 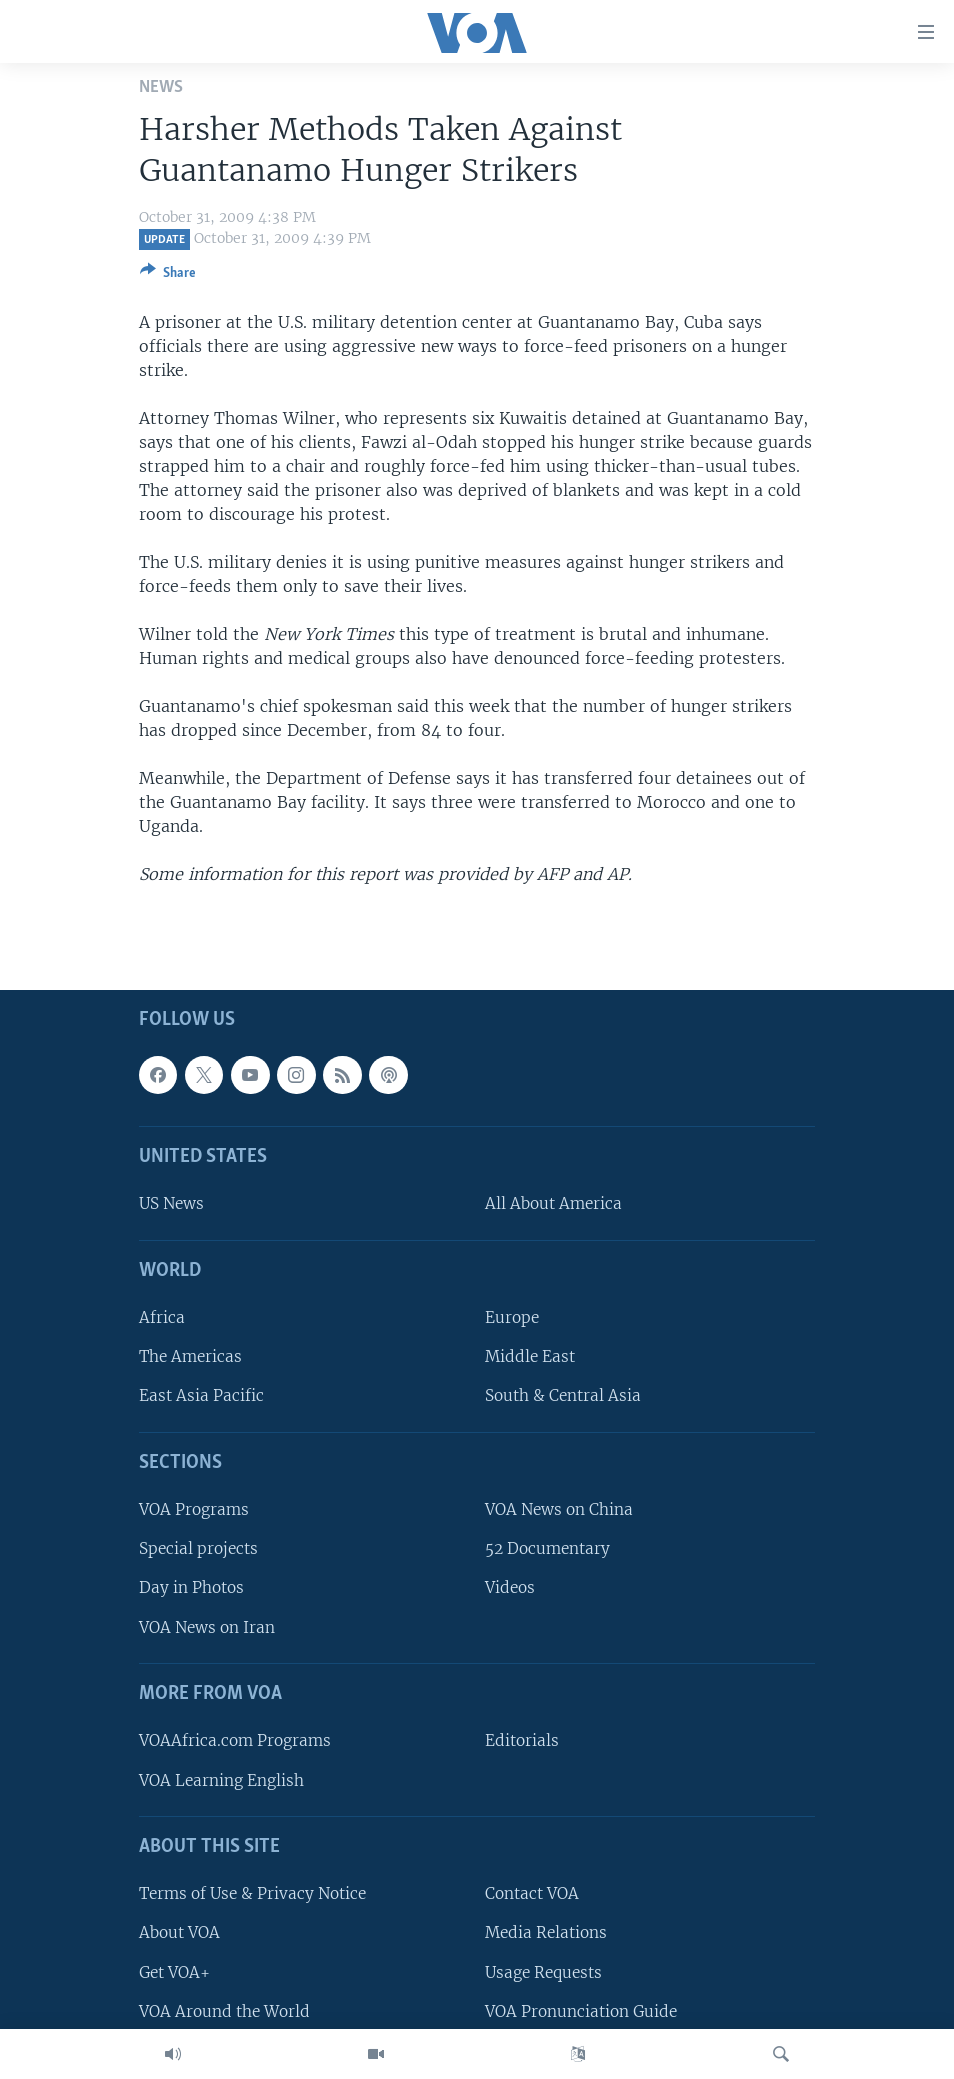 What do you see at coordinates (581, 2011) in the screenshot?
I see `VOA Pronunciation Guide` at bounding box center [581, 2011].